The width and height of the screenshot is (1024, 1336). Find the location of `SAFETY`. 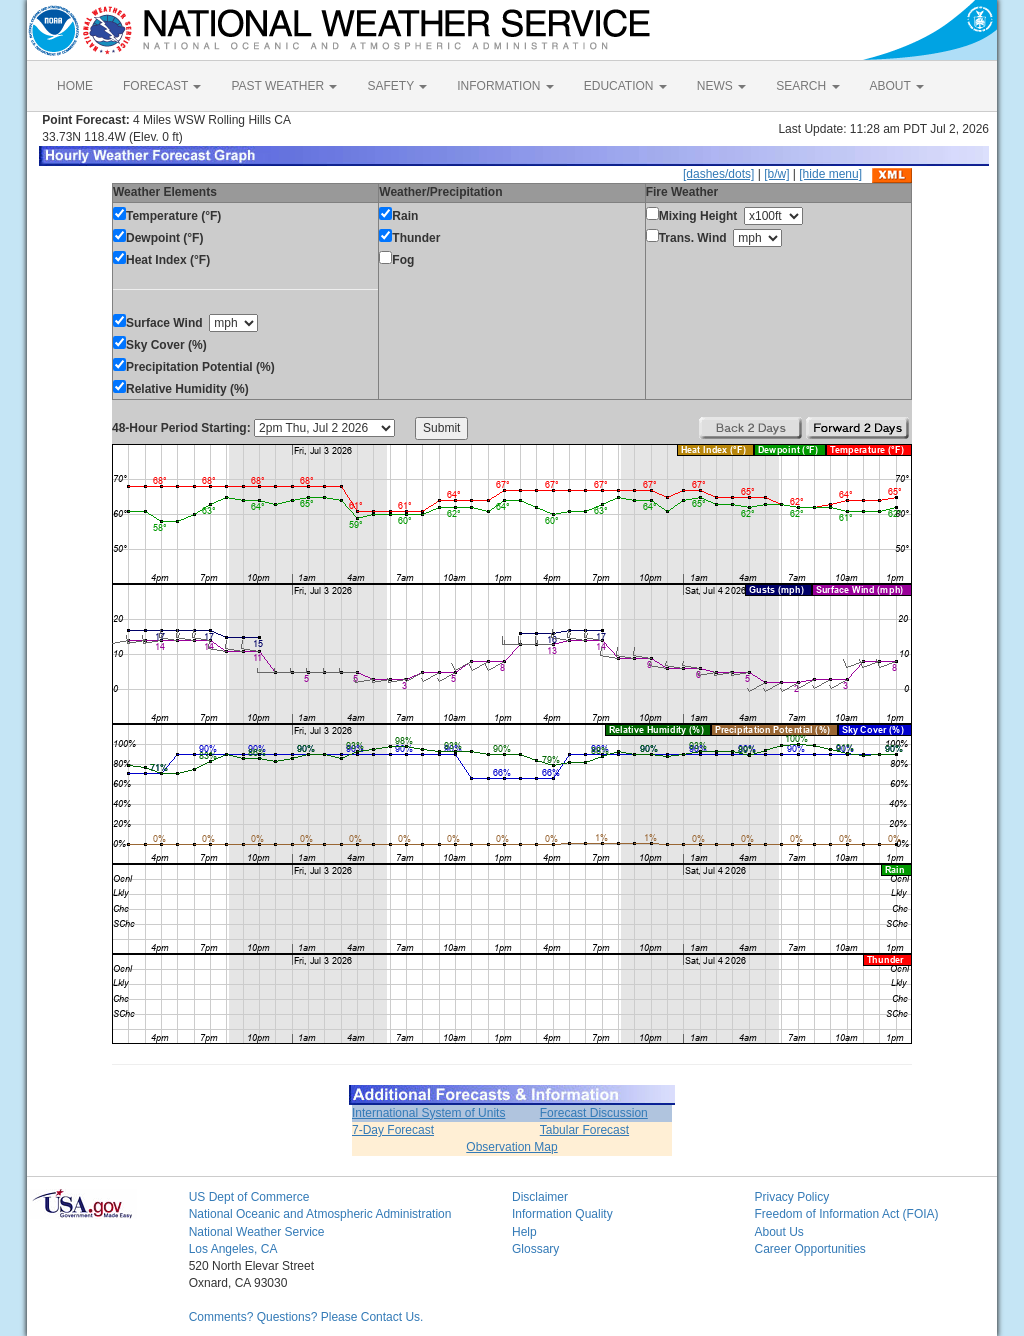

SAFETY is located at coordinates (397, 86).